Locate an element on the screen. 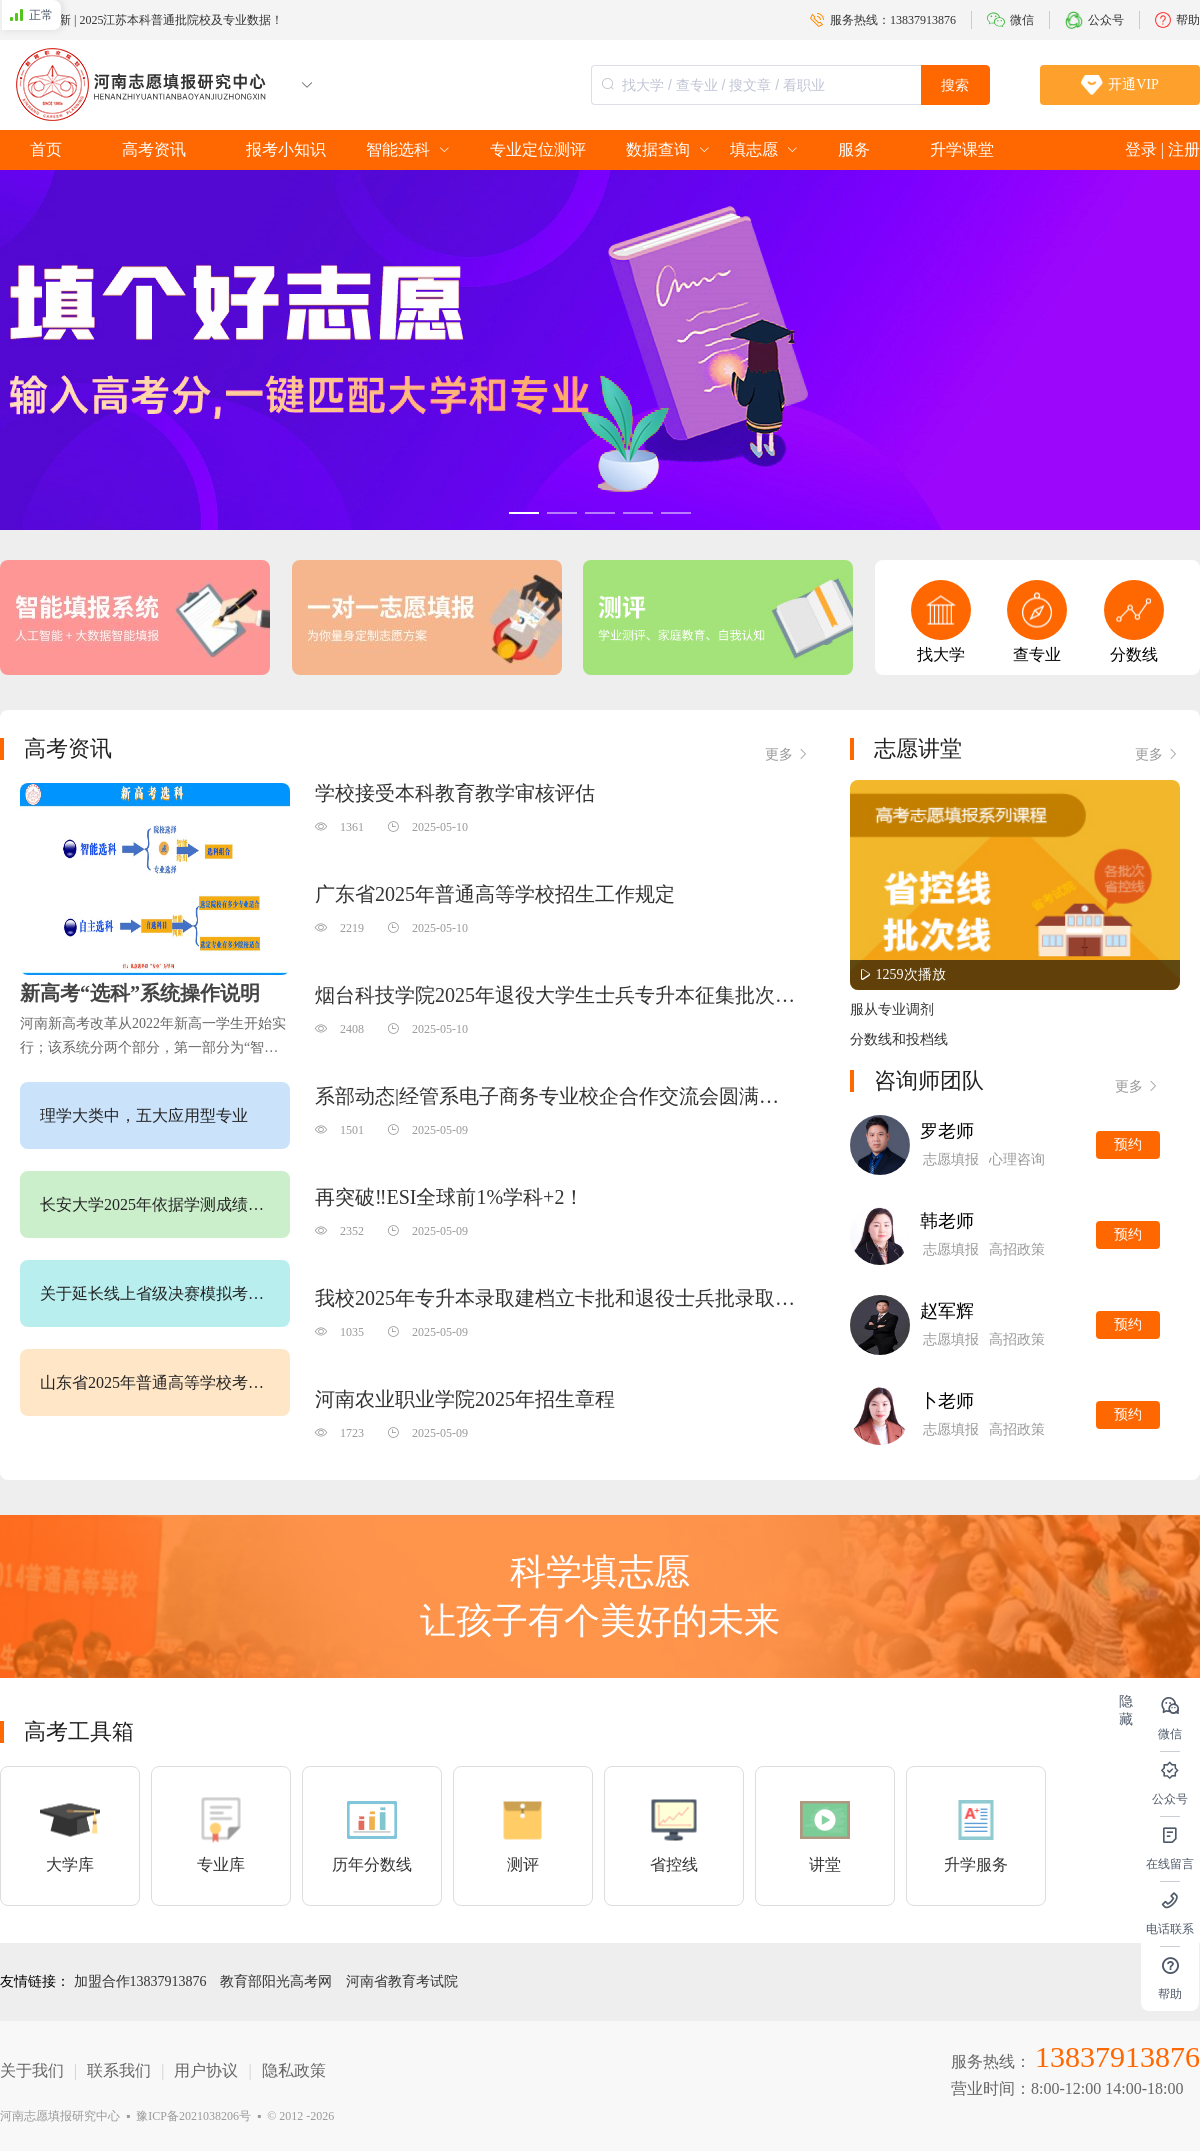 This screenshot has height=2151, width=1200. 数据查询 is located at coordinates (658, 149).